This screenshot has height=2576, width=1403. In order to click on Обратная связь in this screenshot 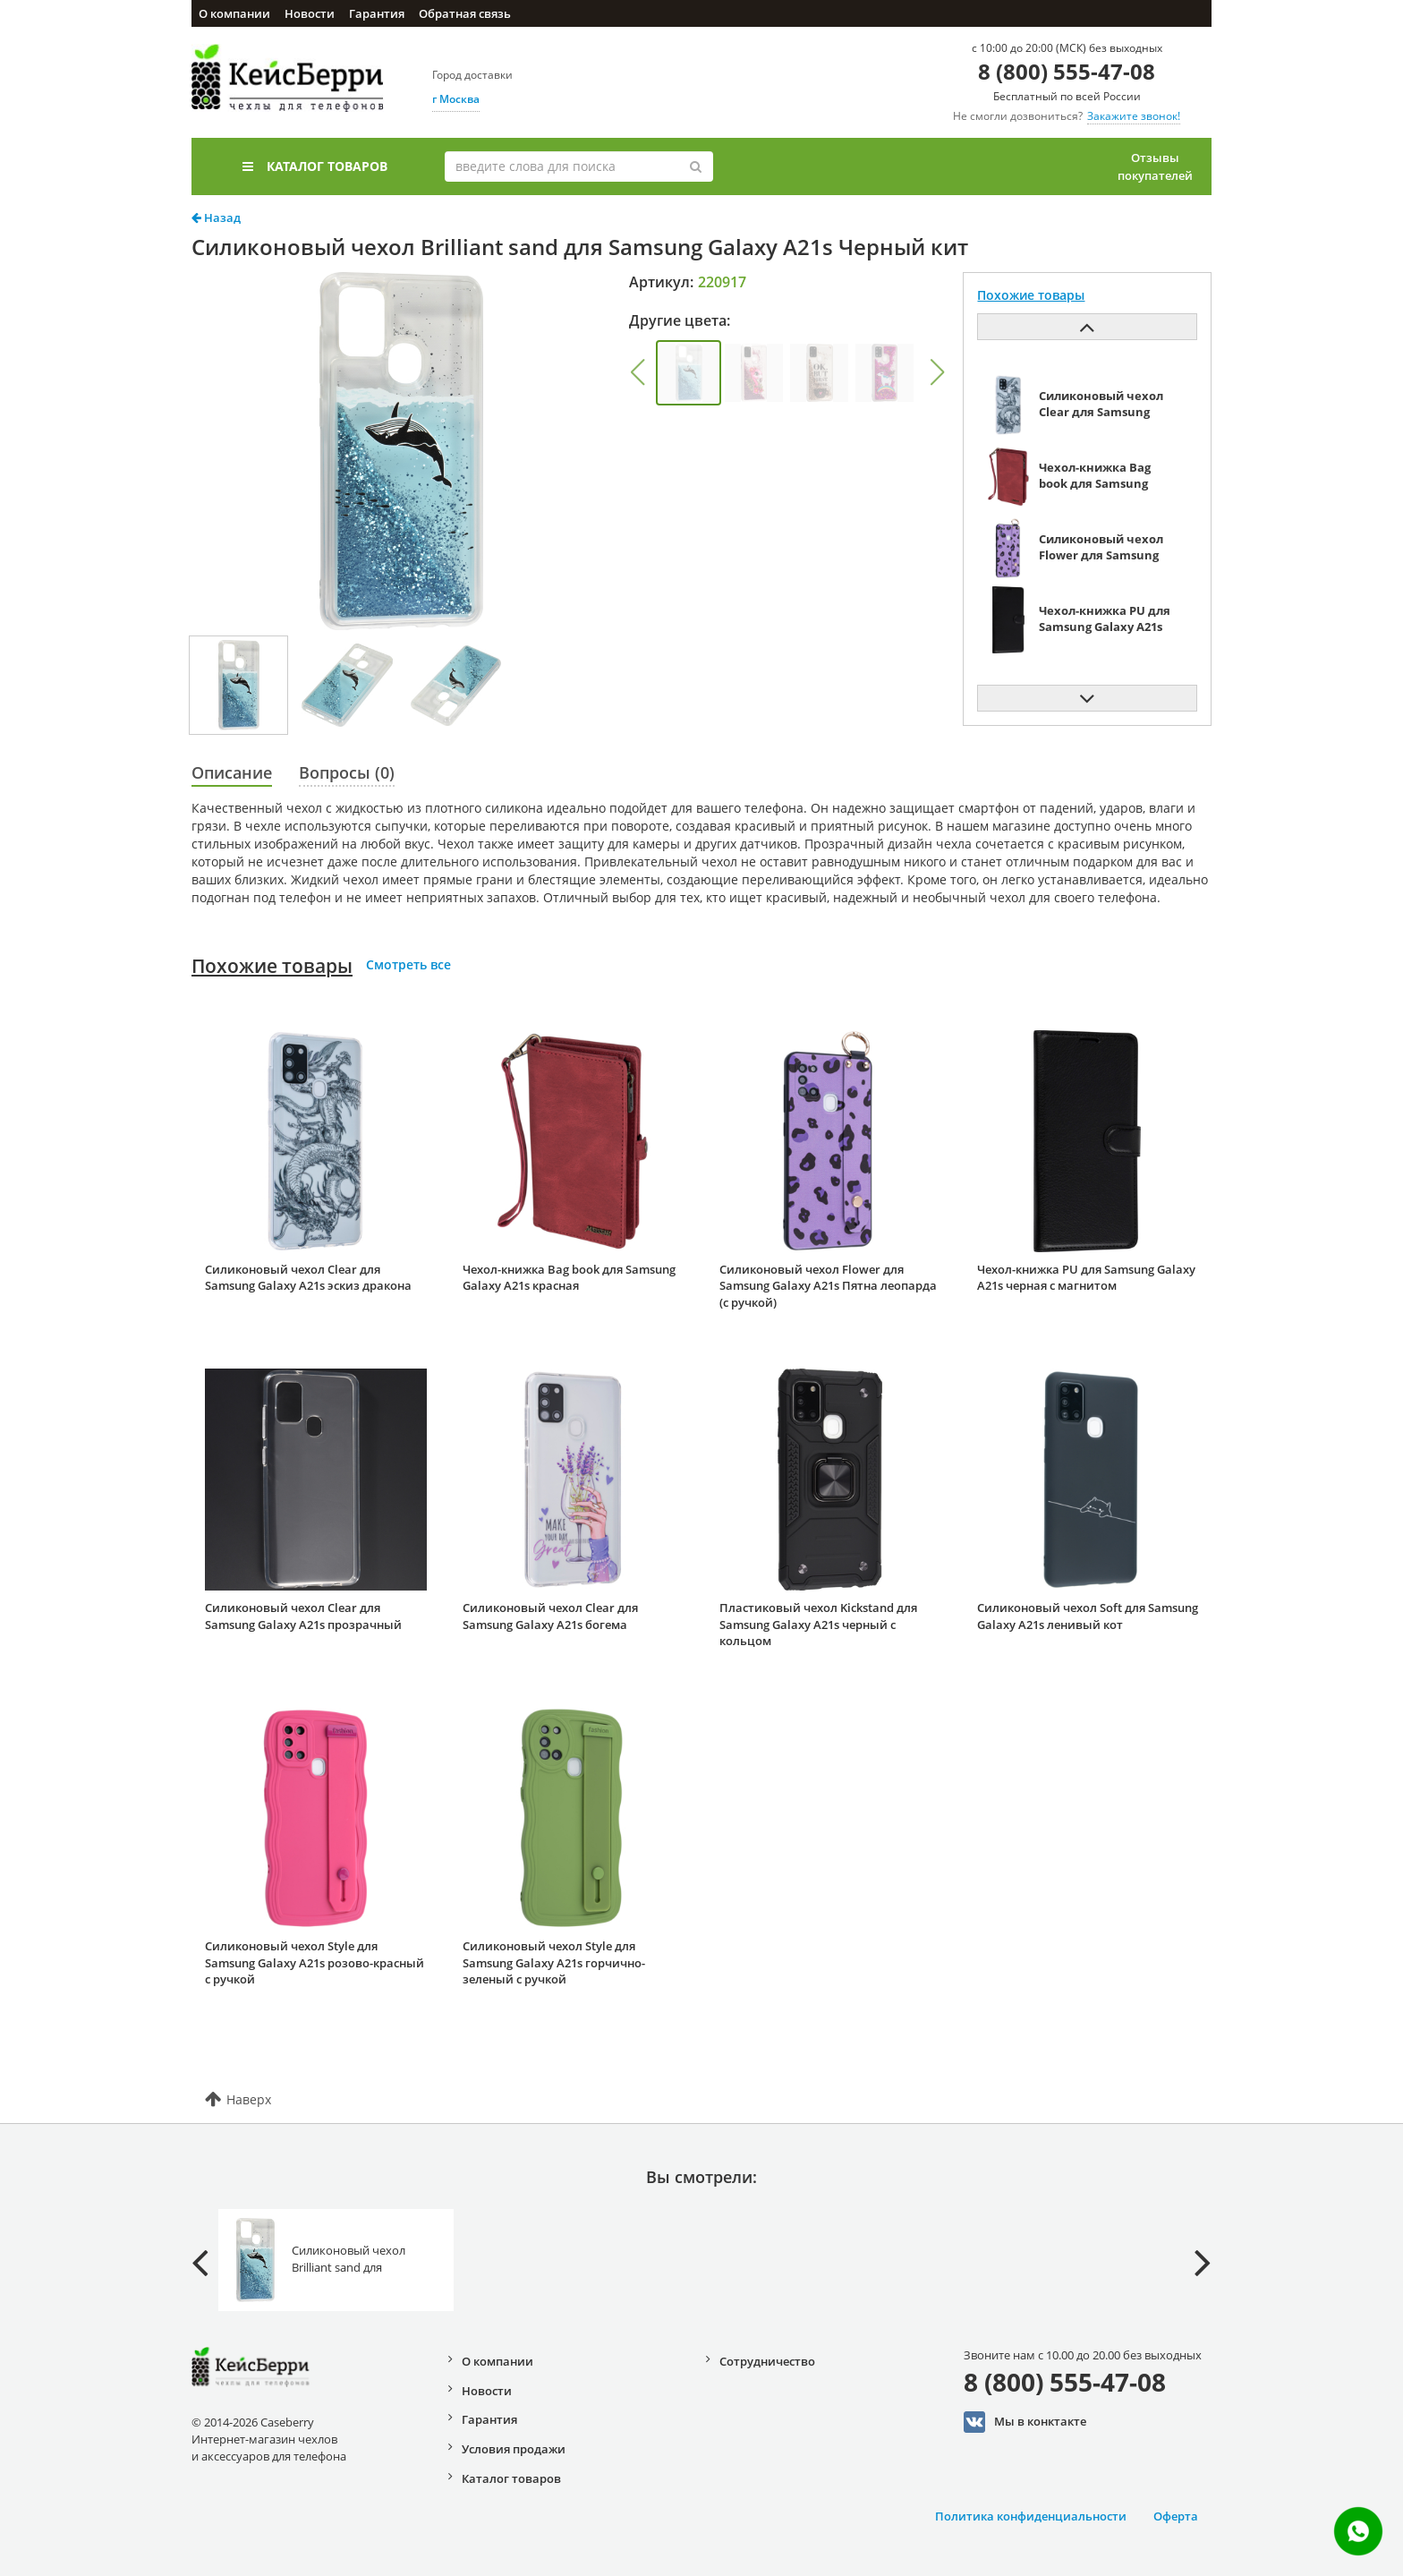, I will do `click(465, 13)`.